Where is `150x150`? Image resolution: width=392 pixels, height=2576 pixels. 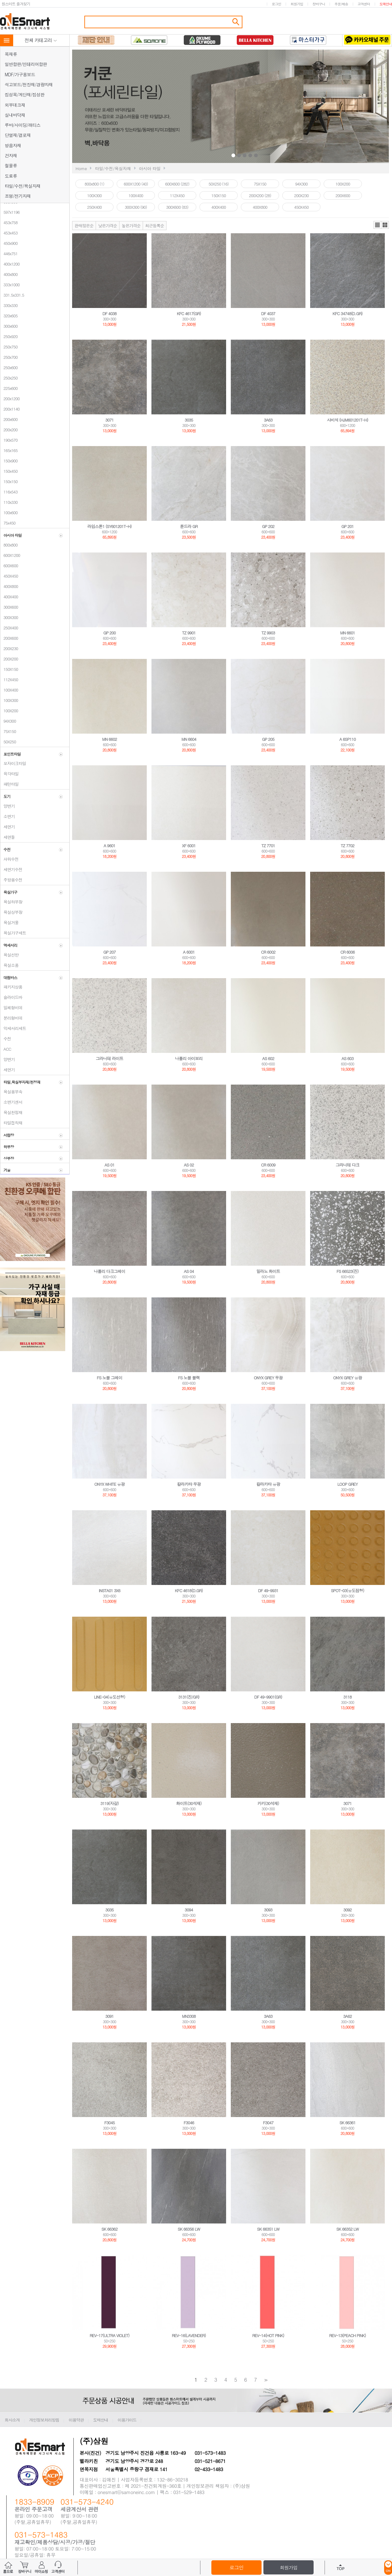 150x150 is located at coordinates (9, 481).